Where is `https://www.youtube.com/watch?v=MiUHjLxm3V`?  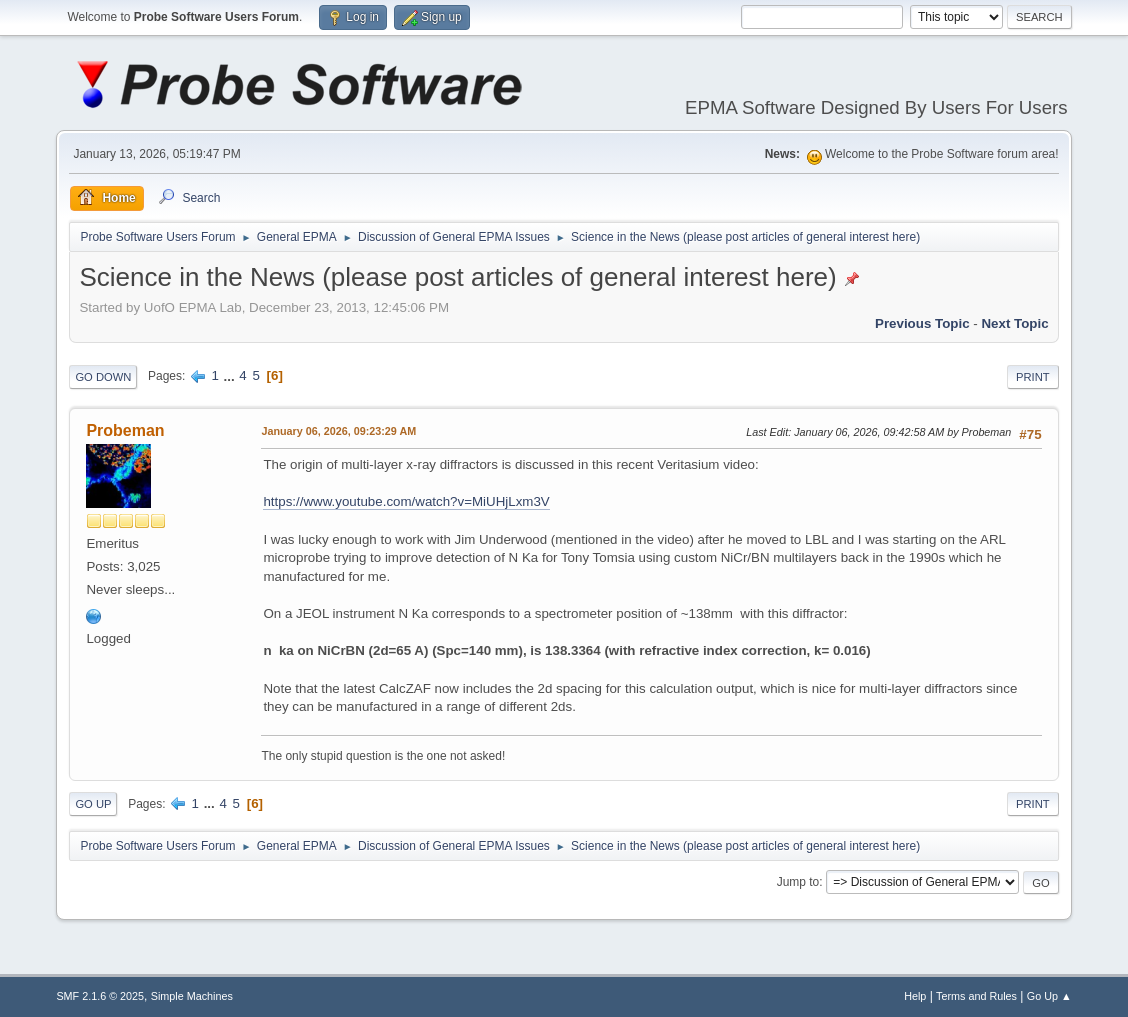 https://www.youtube.com/watch?v=MiUHjLxm3V is located at coordinates (406, 501).